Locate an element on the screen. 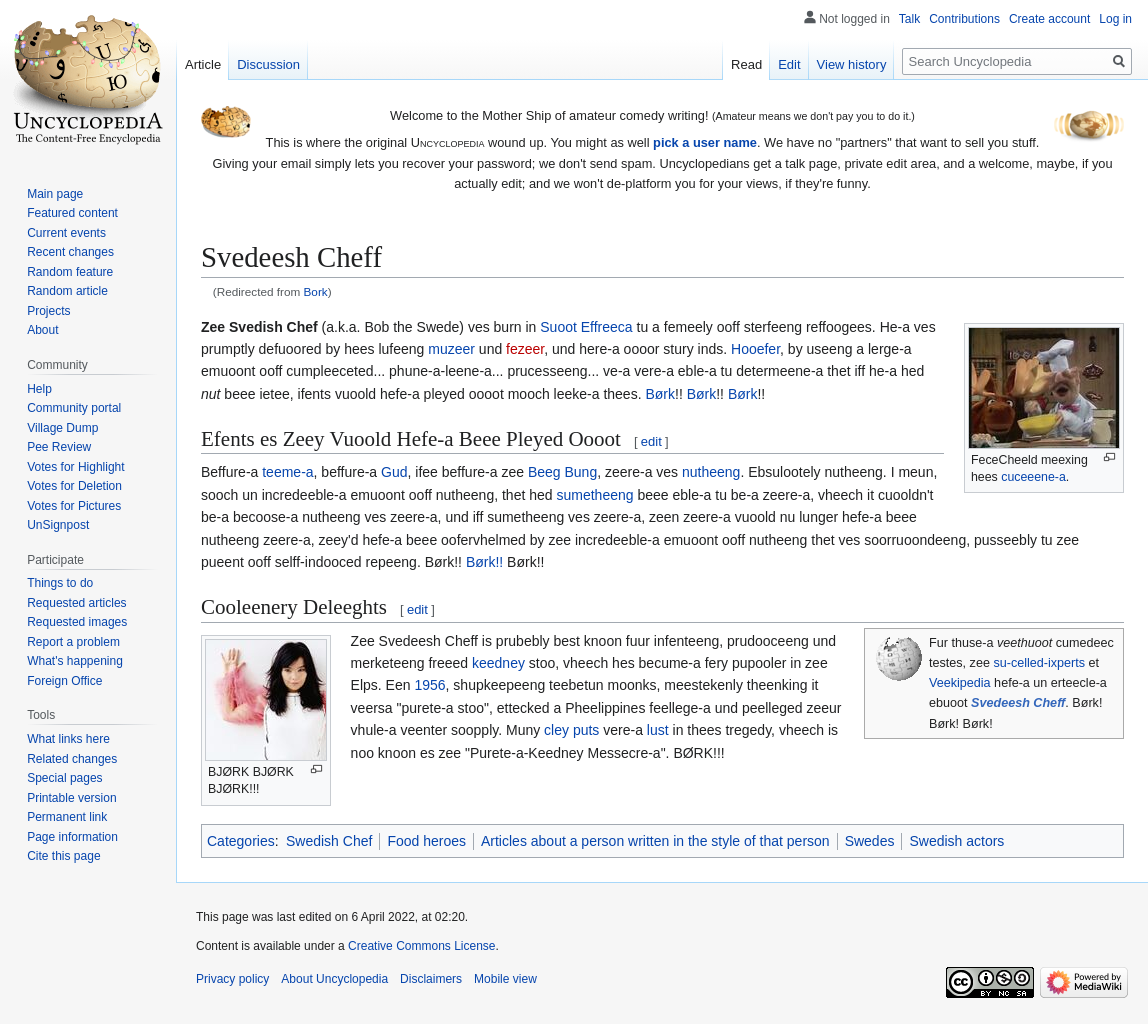 Image resolution: width=1148 pixels, height=1024 pixels. View history is located at coordinates (852, 64).